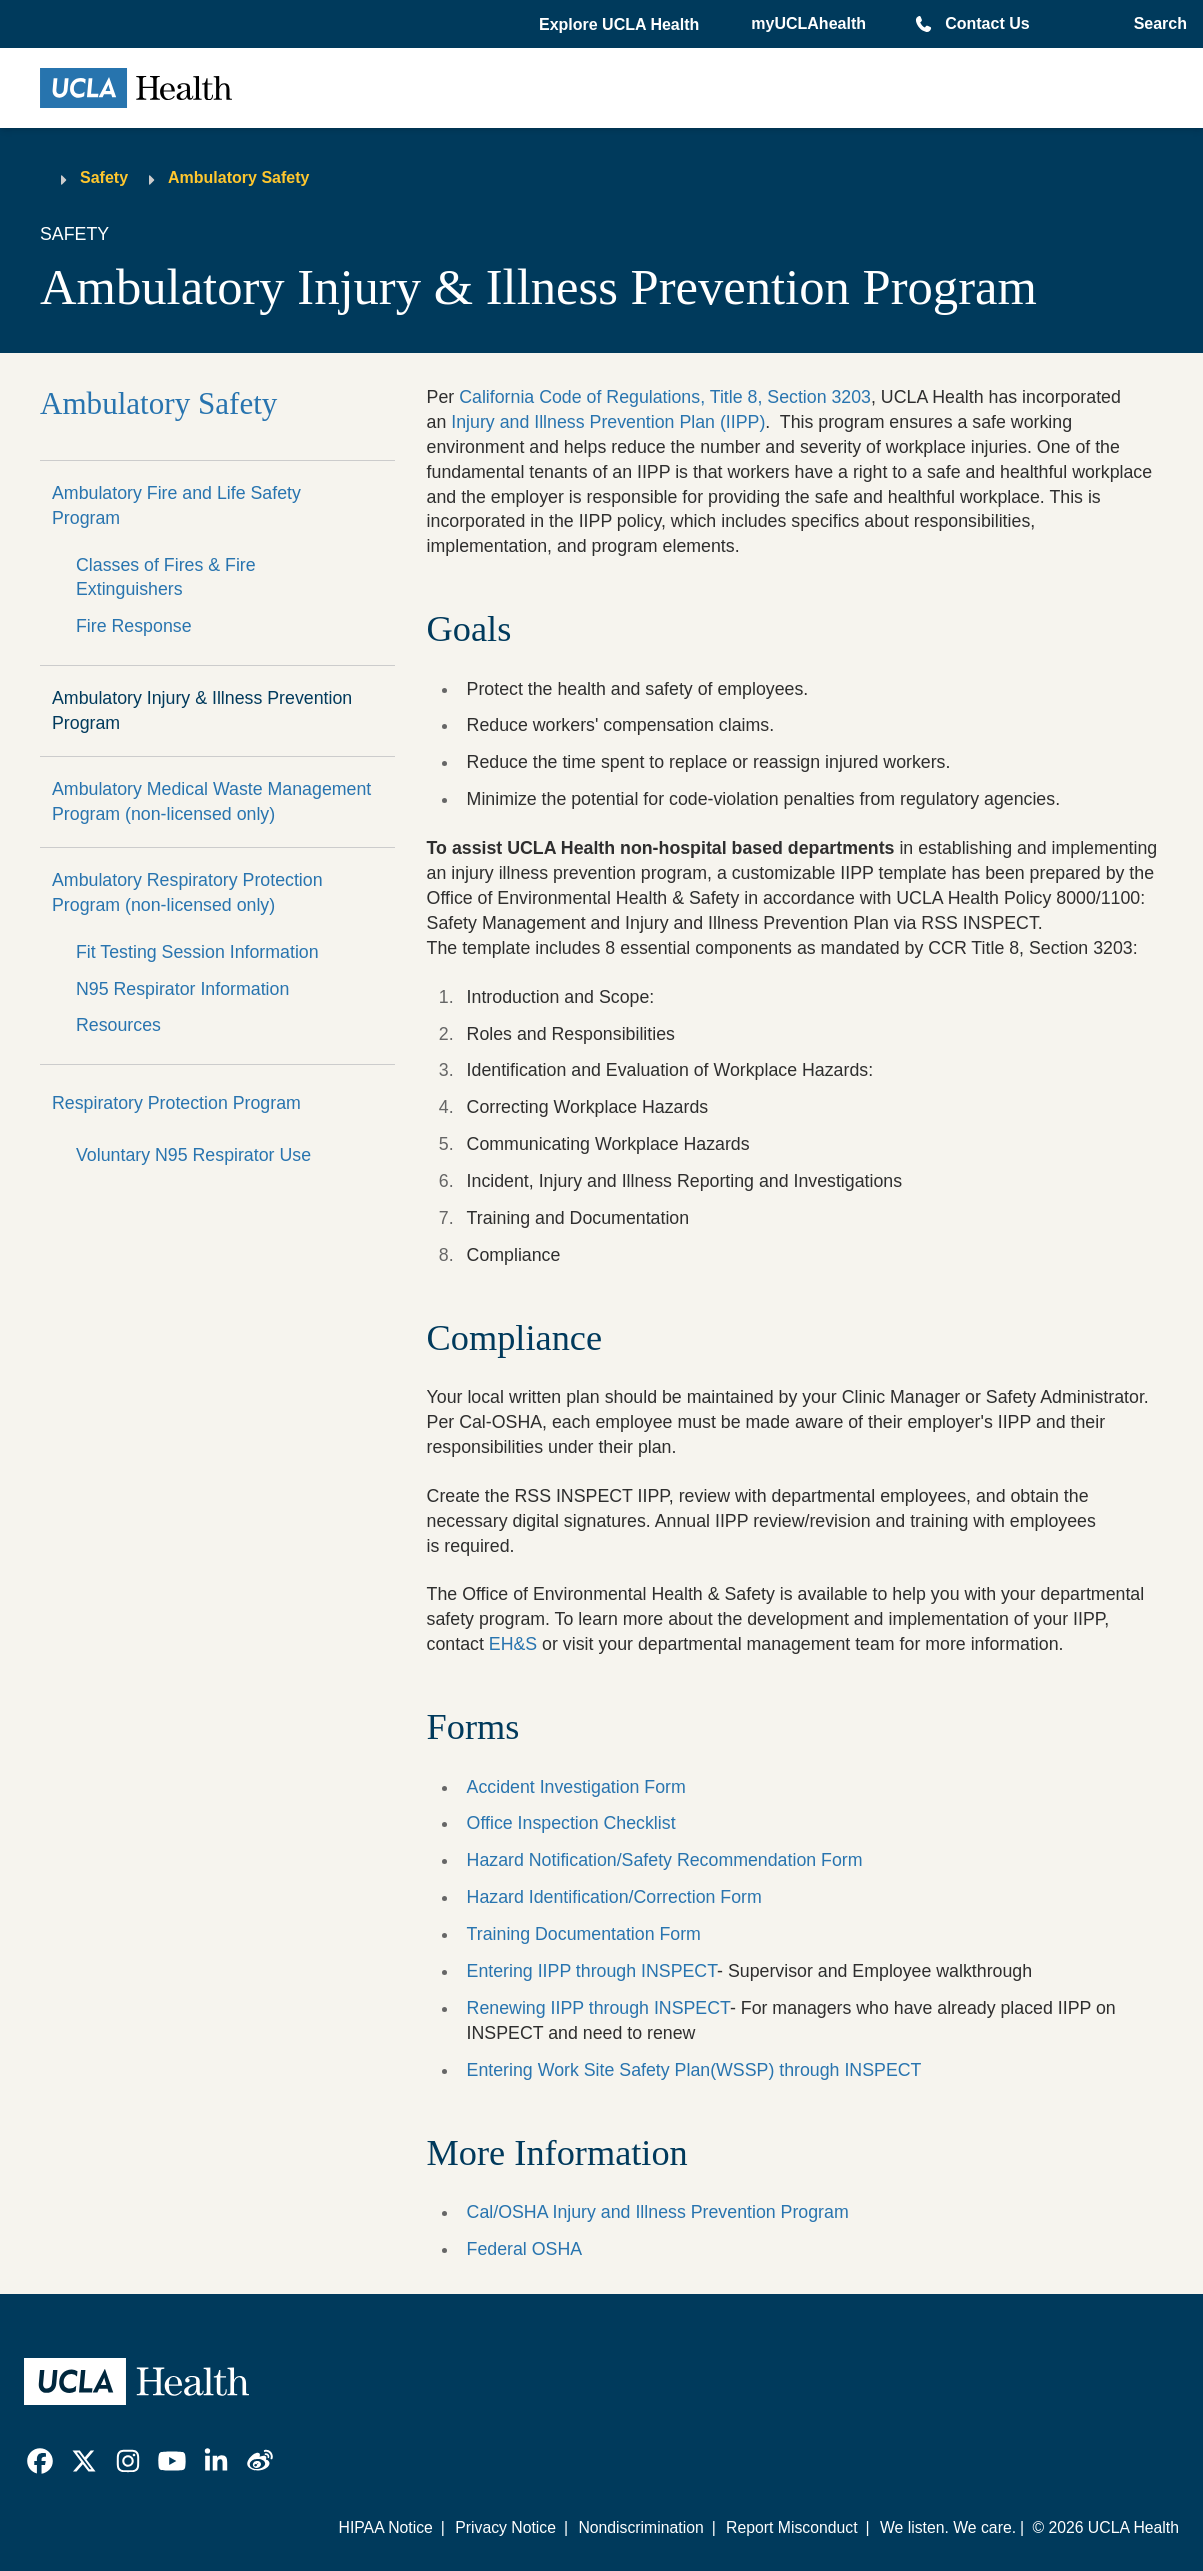  What do you see at coordinates (187, 892) in the screenshot?
I see `Ambulatory Respiratory Protection Program (non-licensed only)` at bounding box center [187, 892].